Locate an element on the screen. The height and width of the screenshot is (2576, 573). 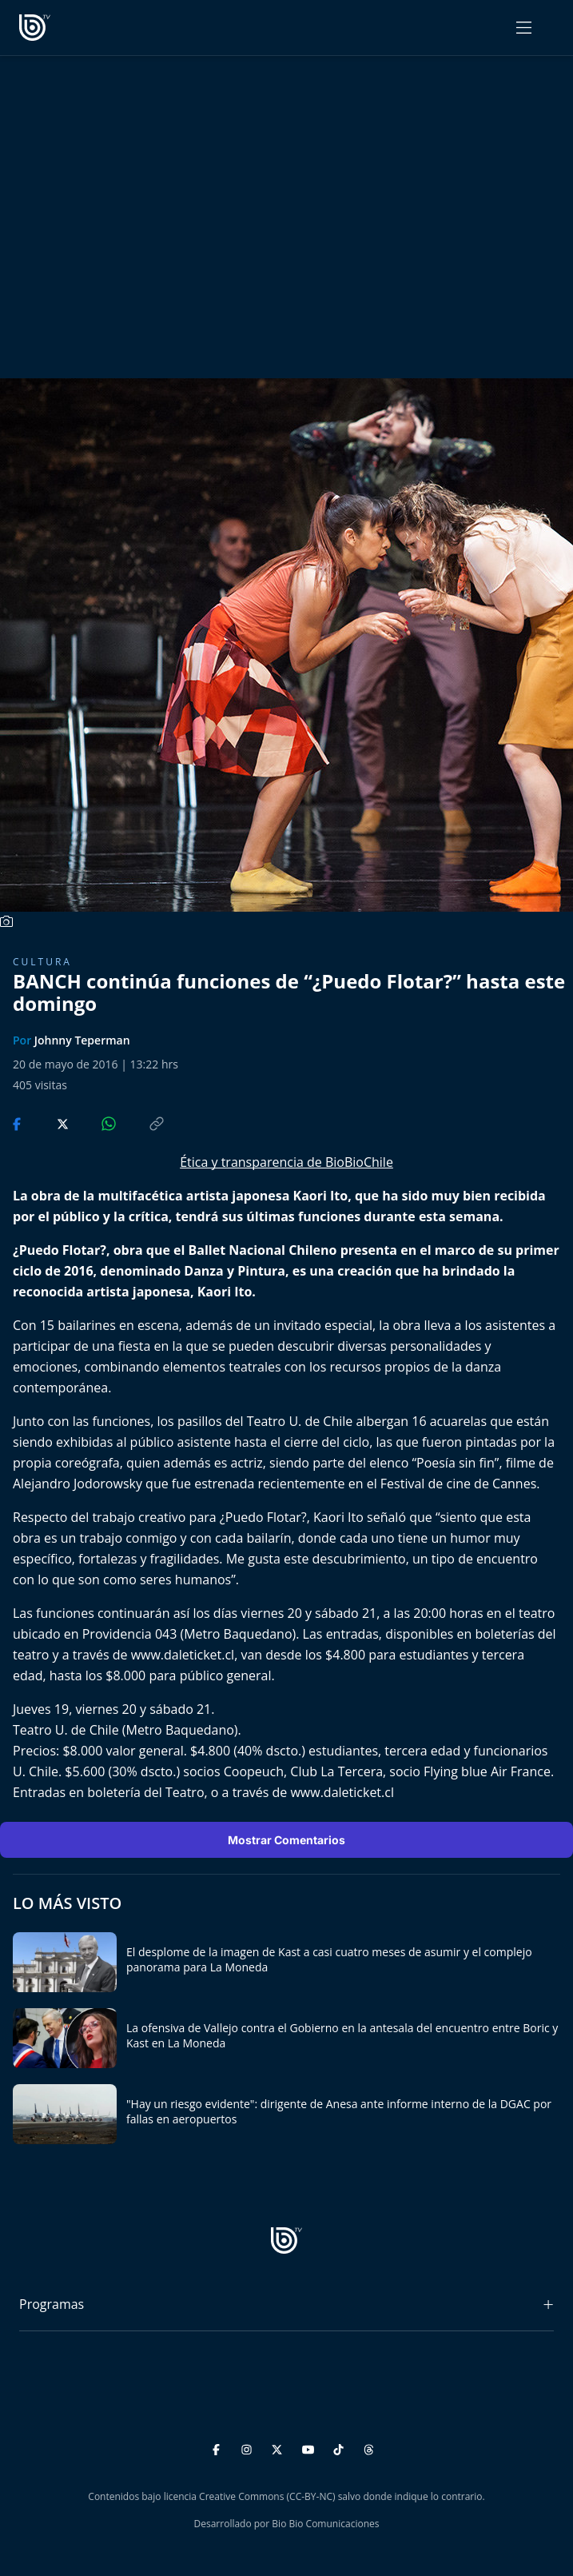
[Compartir en WhatsApp] is located at coordinates (95, 1122).